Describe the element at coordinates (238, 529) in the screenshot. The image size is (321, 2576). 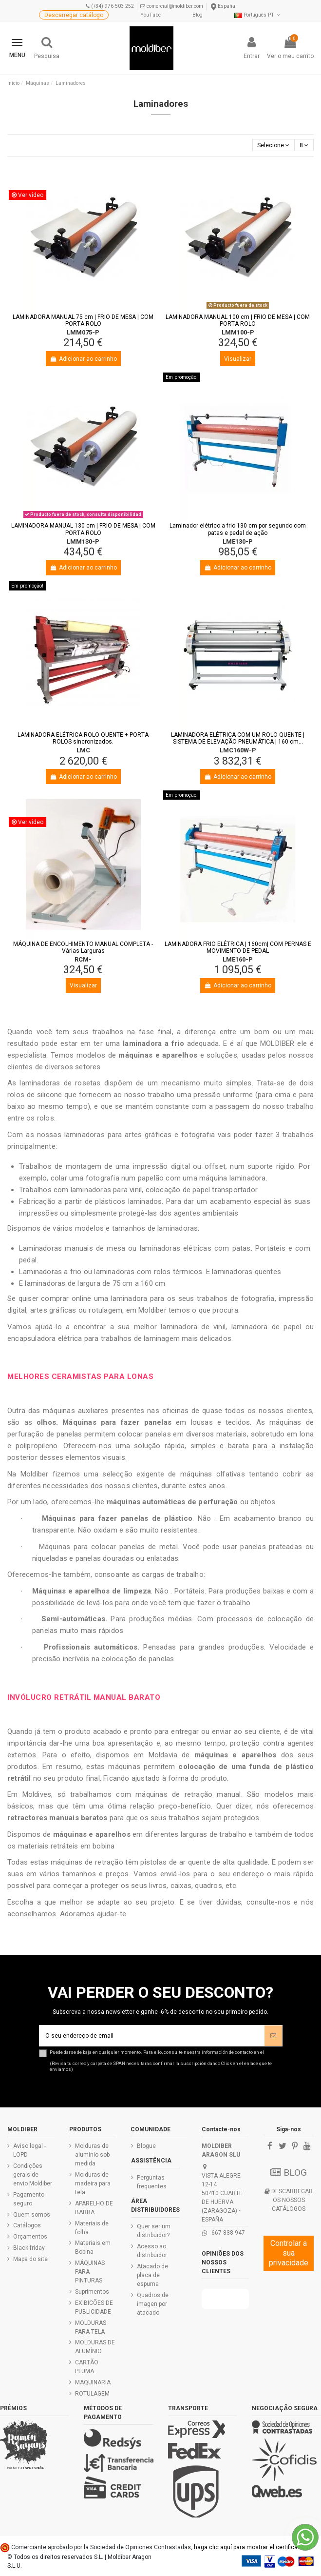
I see `Laminador elétrico a frio 130 cm por segundo com patas e pedal de ação` at that location.